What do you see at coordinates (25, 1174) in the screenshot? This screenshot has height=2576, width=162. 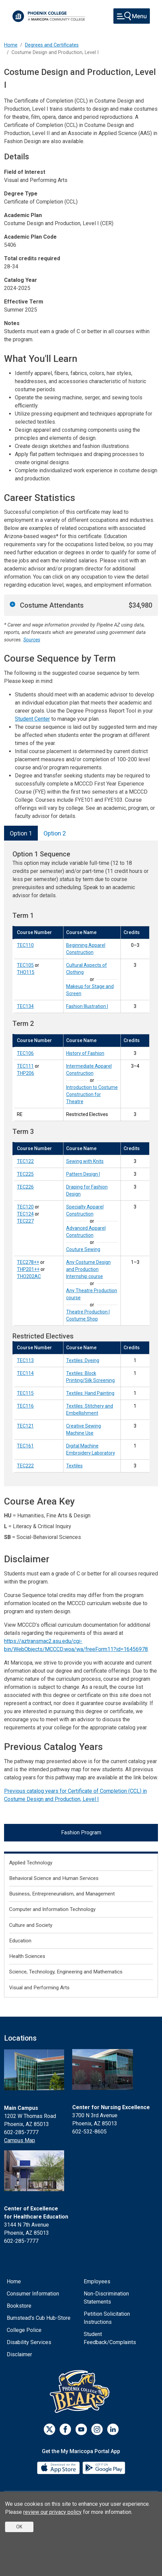 I see `TEC225 [Pattern Design I (TEC225)]` at bounding box center [25, 1174].